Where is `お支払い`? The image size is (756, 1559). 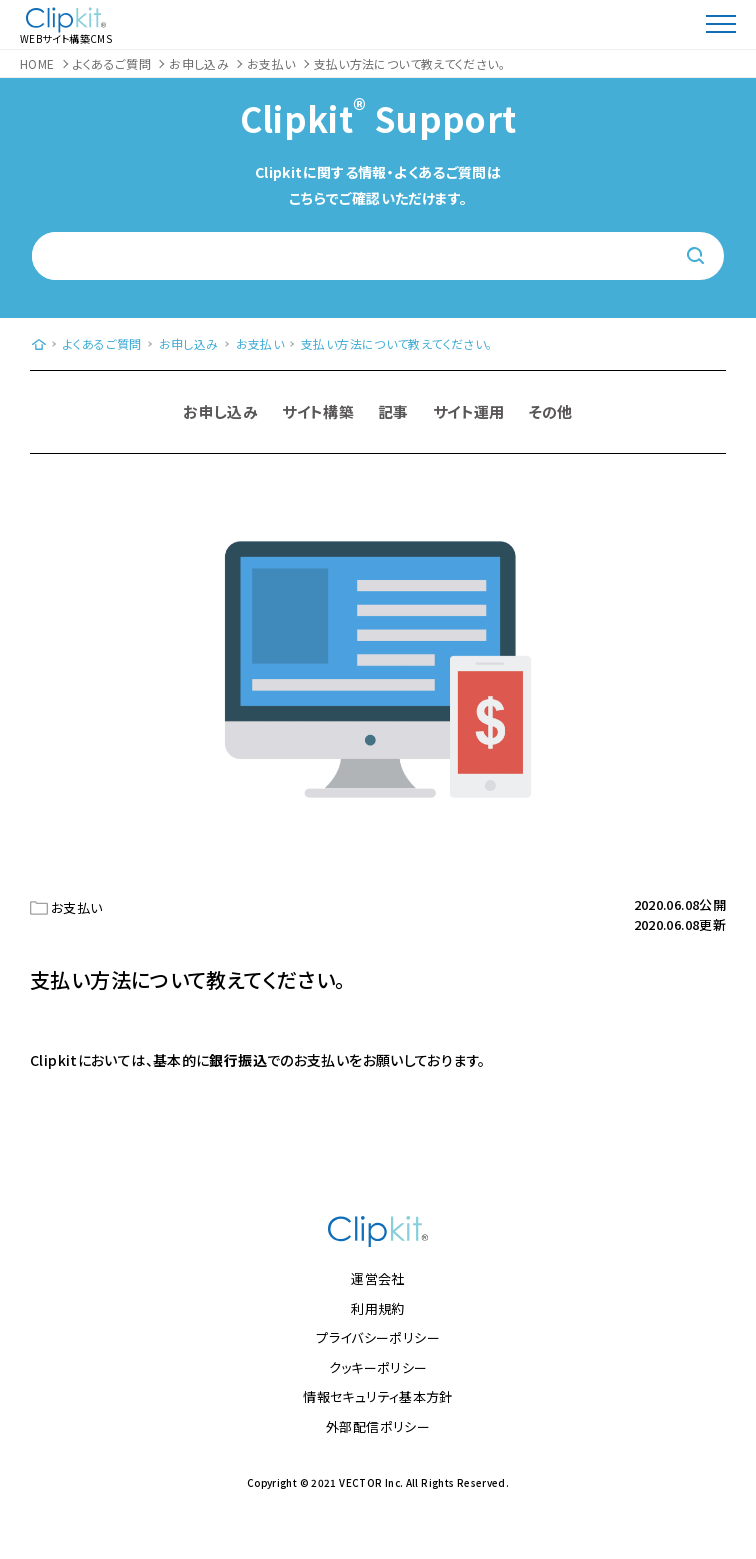 お支払い is located at coordinates (77, 907).